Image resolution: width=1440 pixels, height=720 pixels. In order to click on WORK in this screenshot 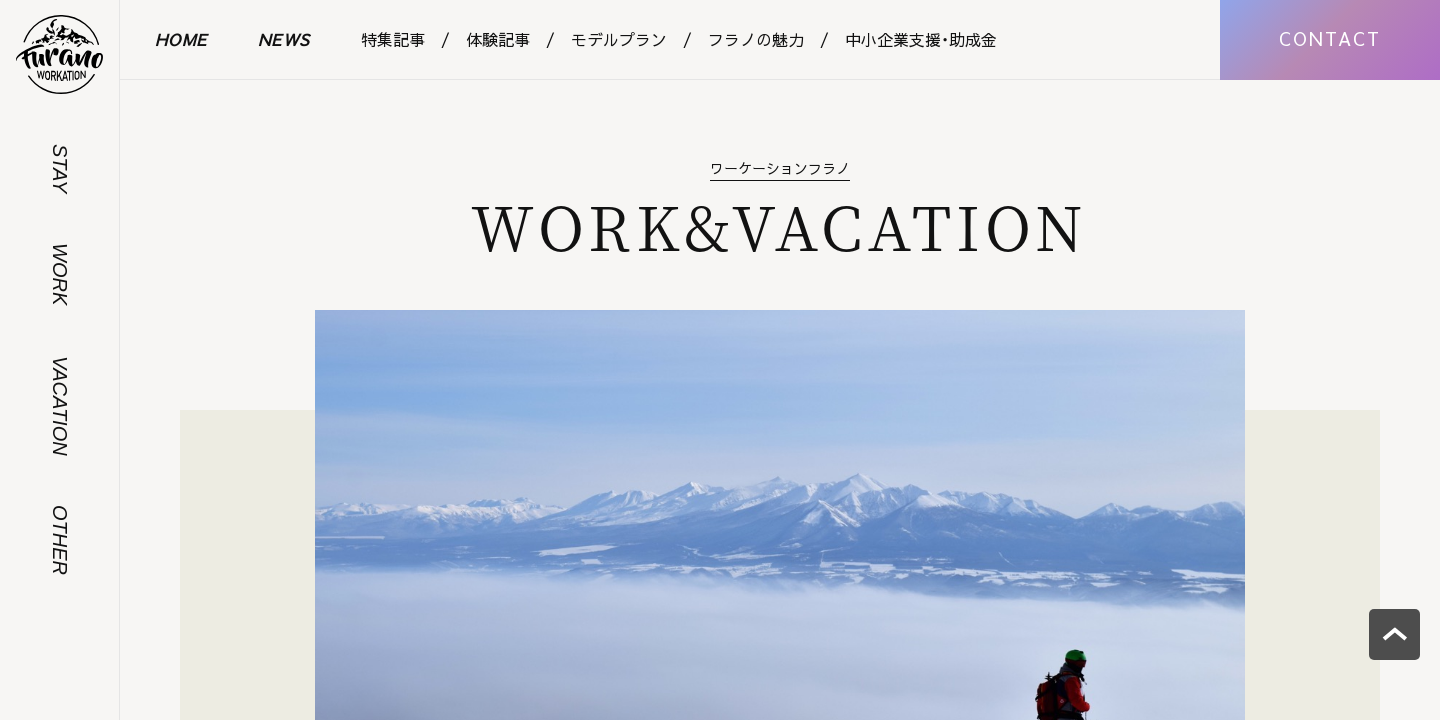, I will do `click(60, 274)`.